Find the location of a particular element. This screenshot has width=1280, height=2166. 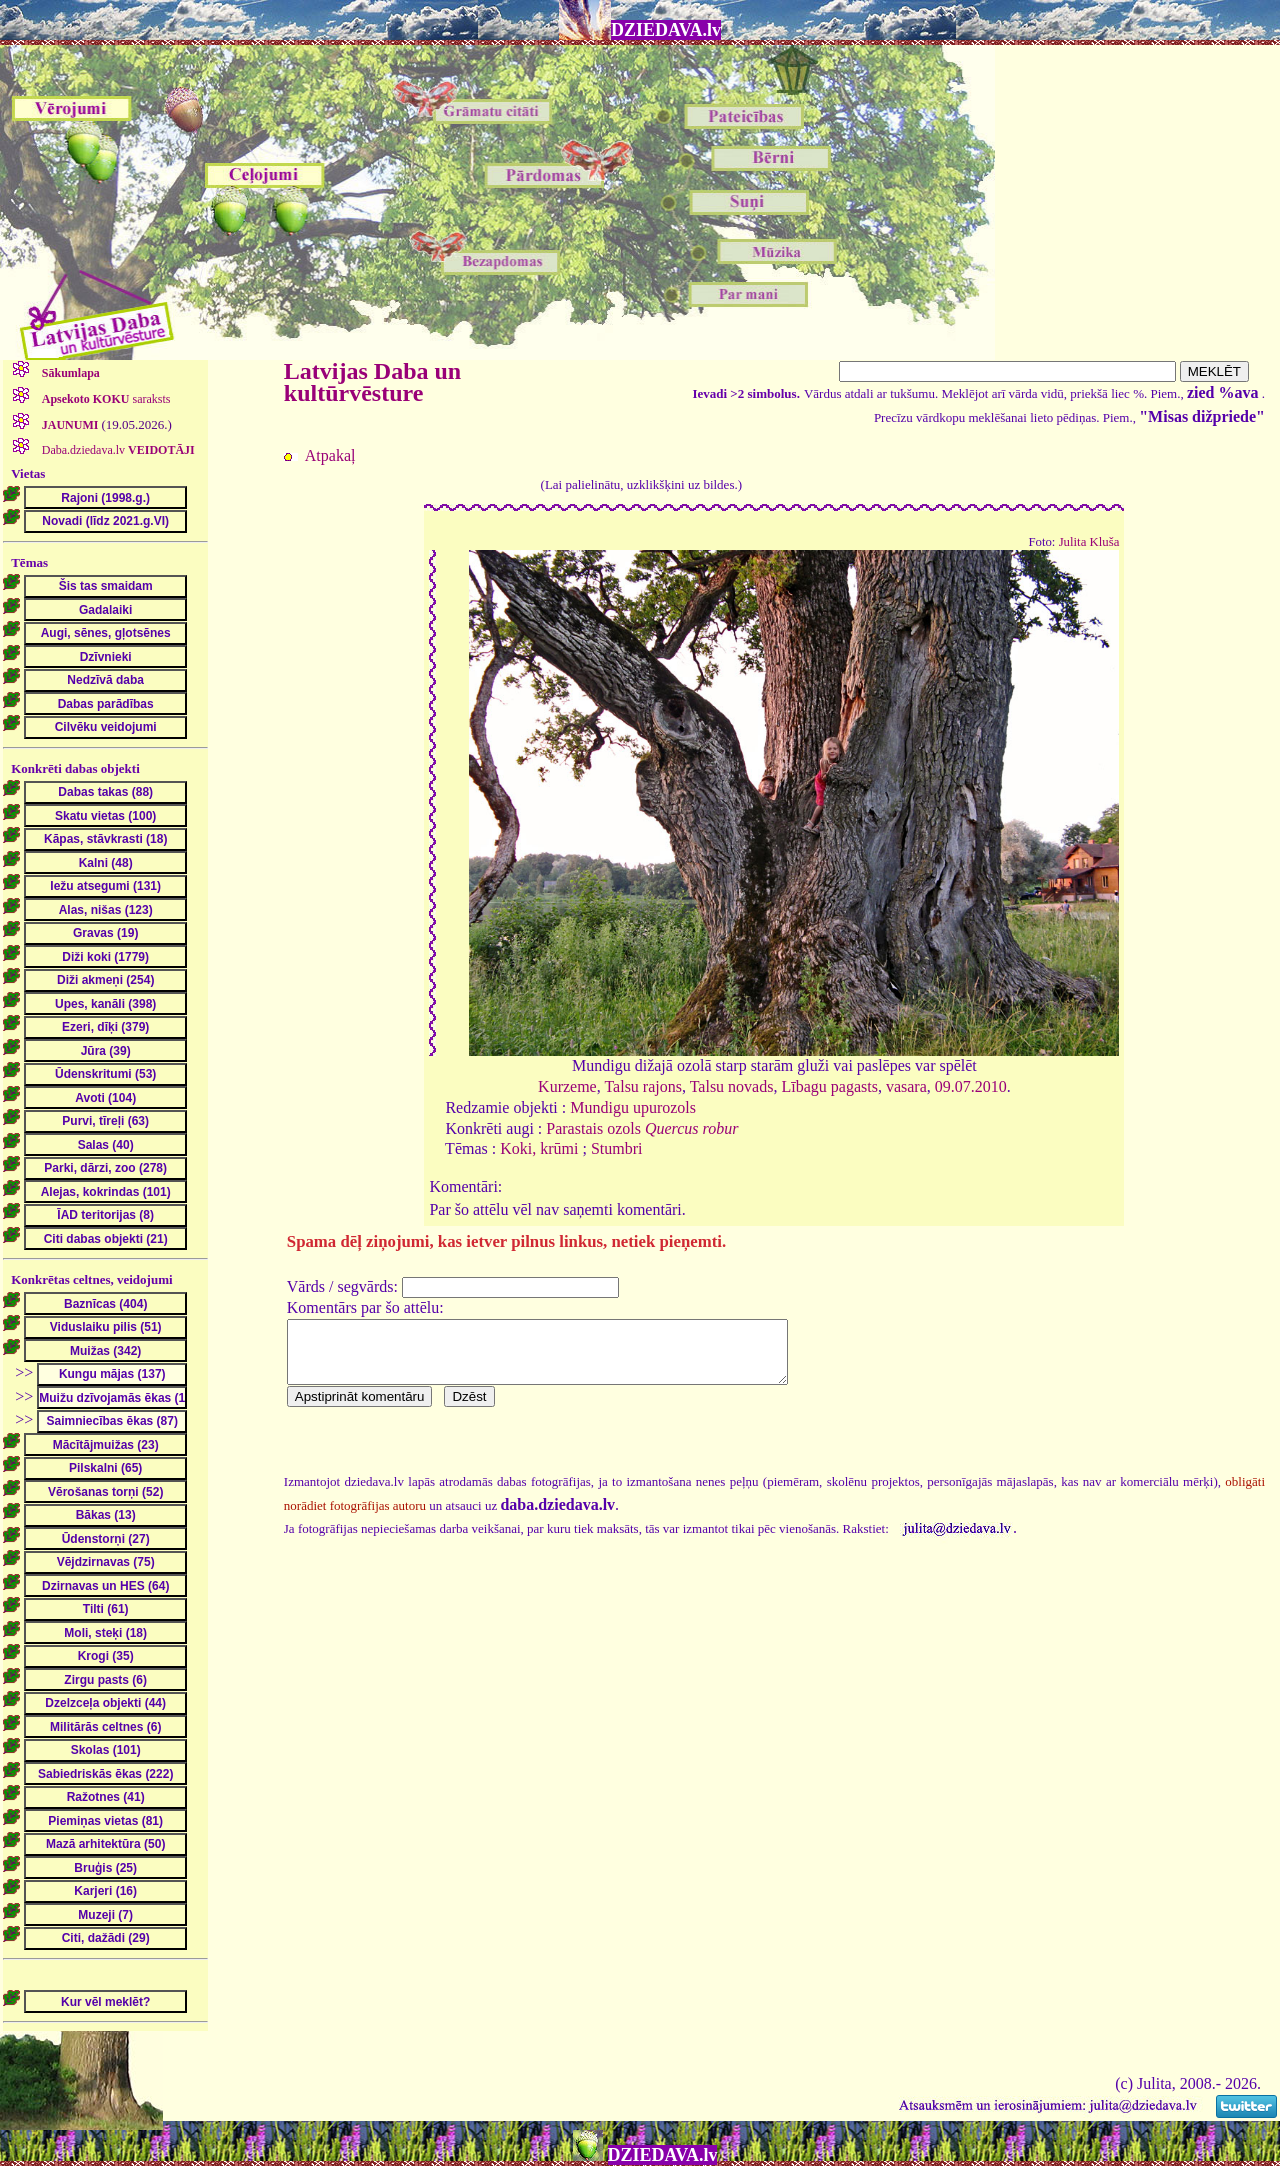

saraksts is located at coordinates (105, 399).